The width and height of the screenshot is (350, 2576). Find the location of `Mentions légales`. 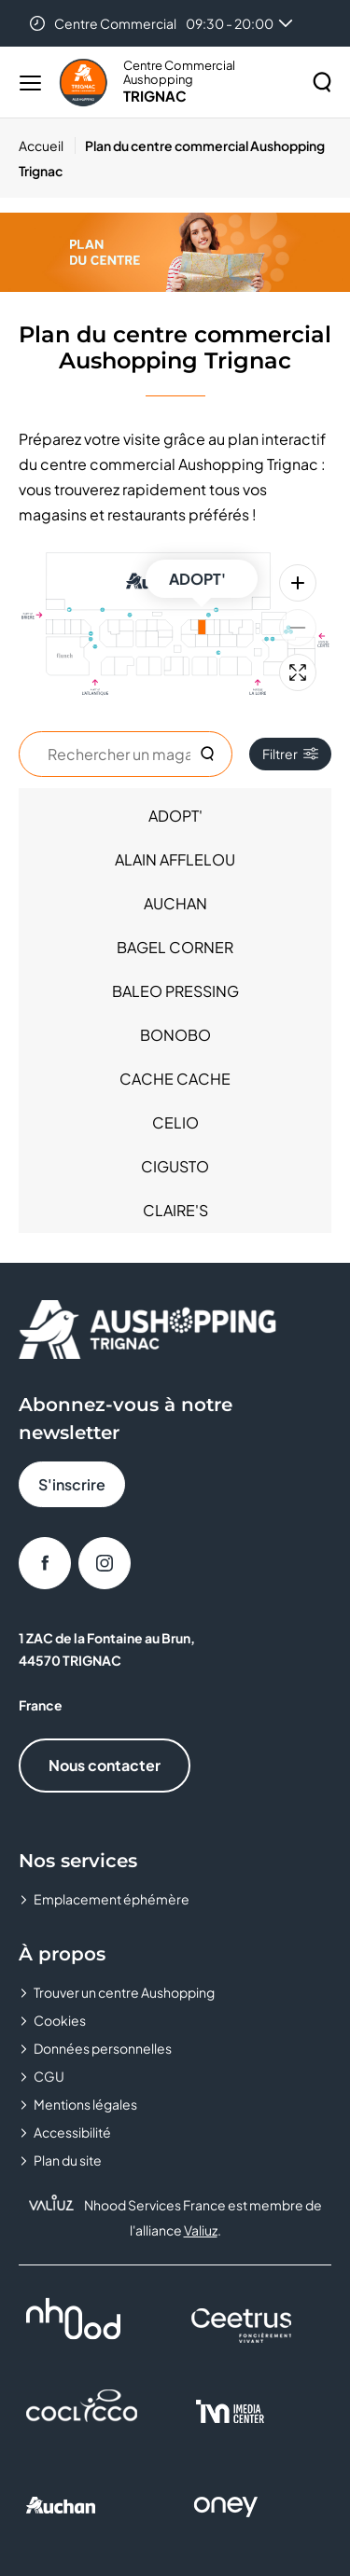

Mentions légales is located at coordinates (85, 2104).